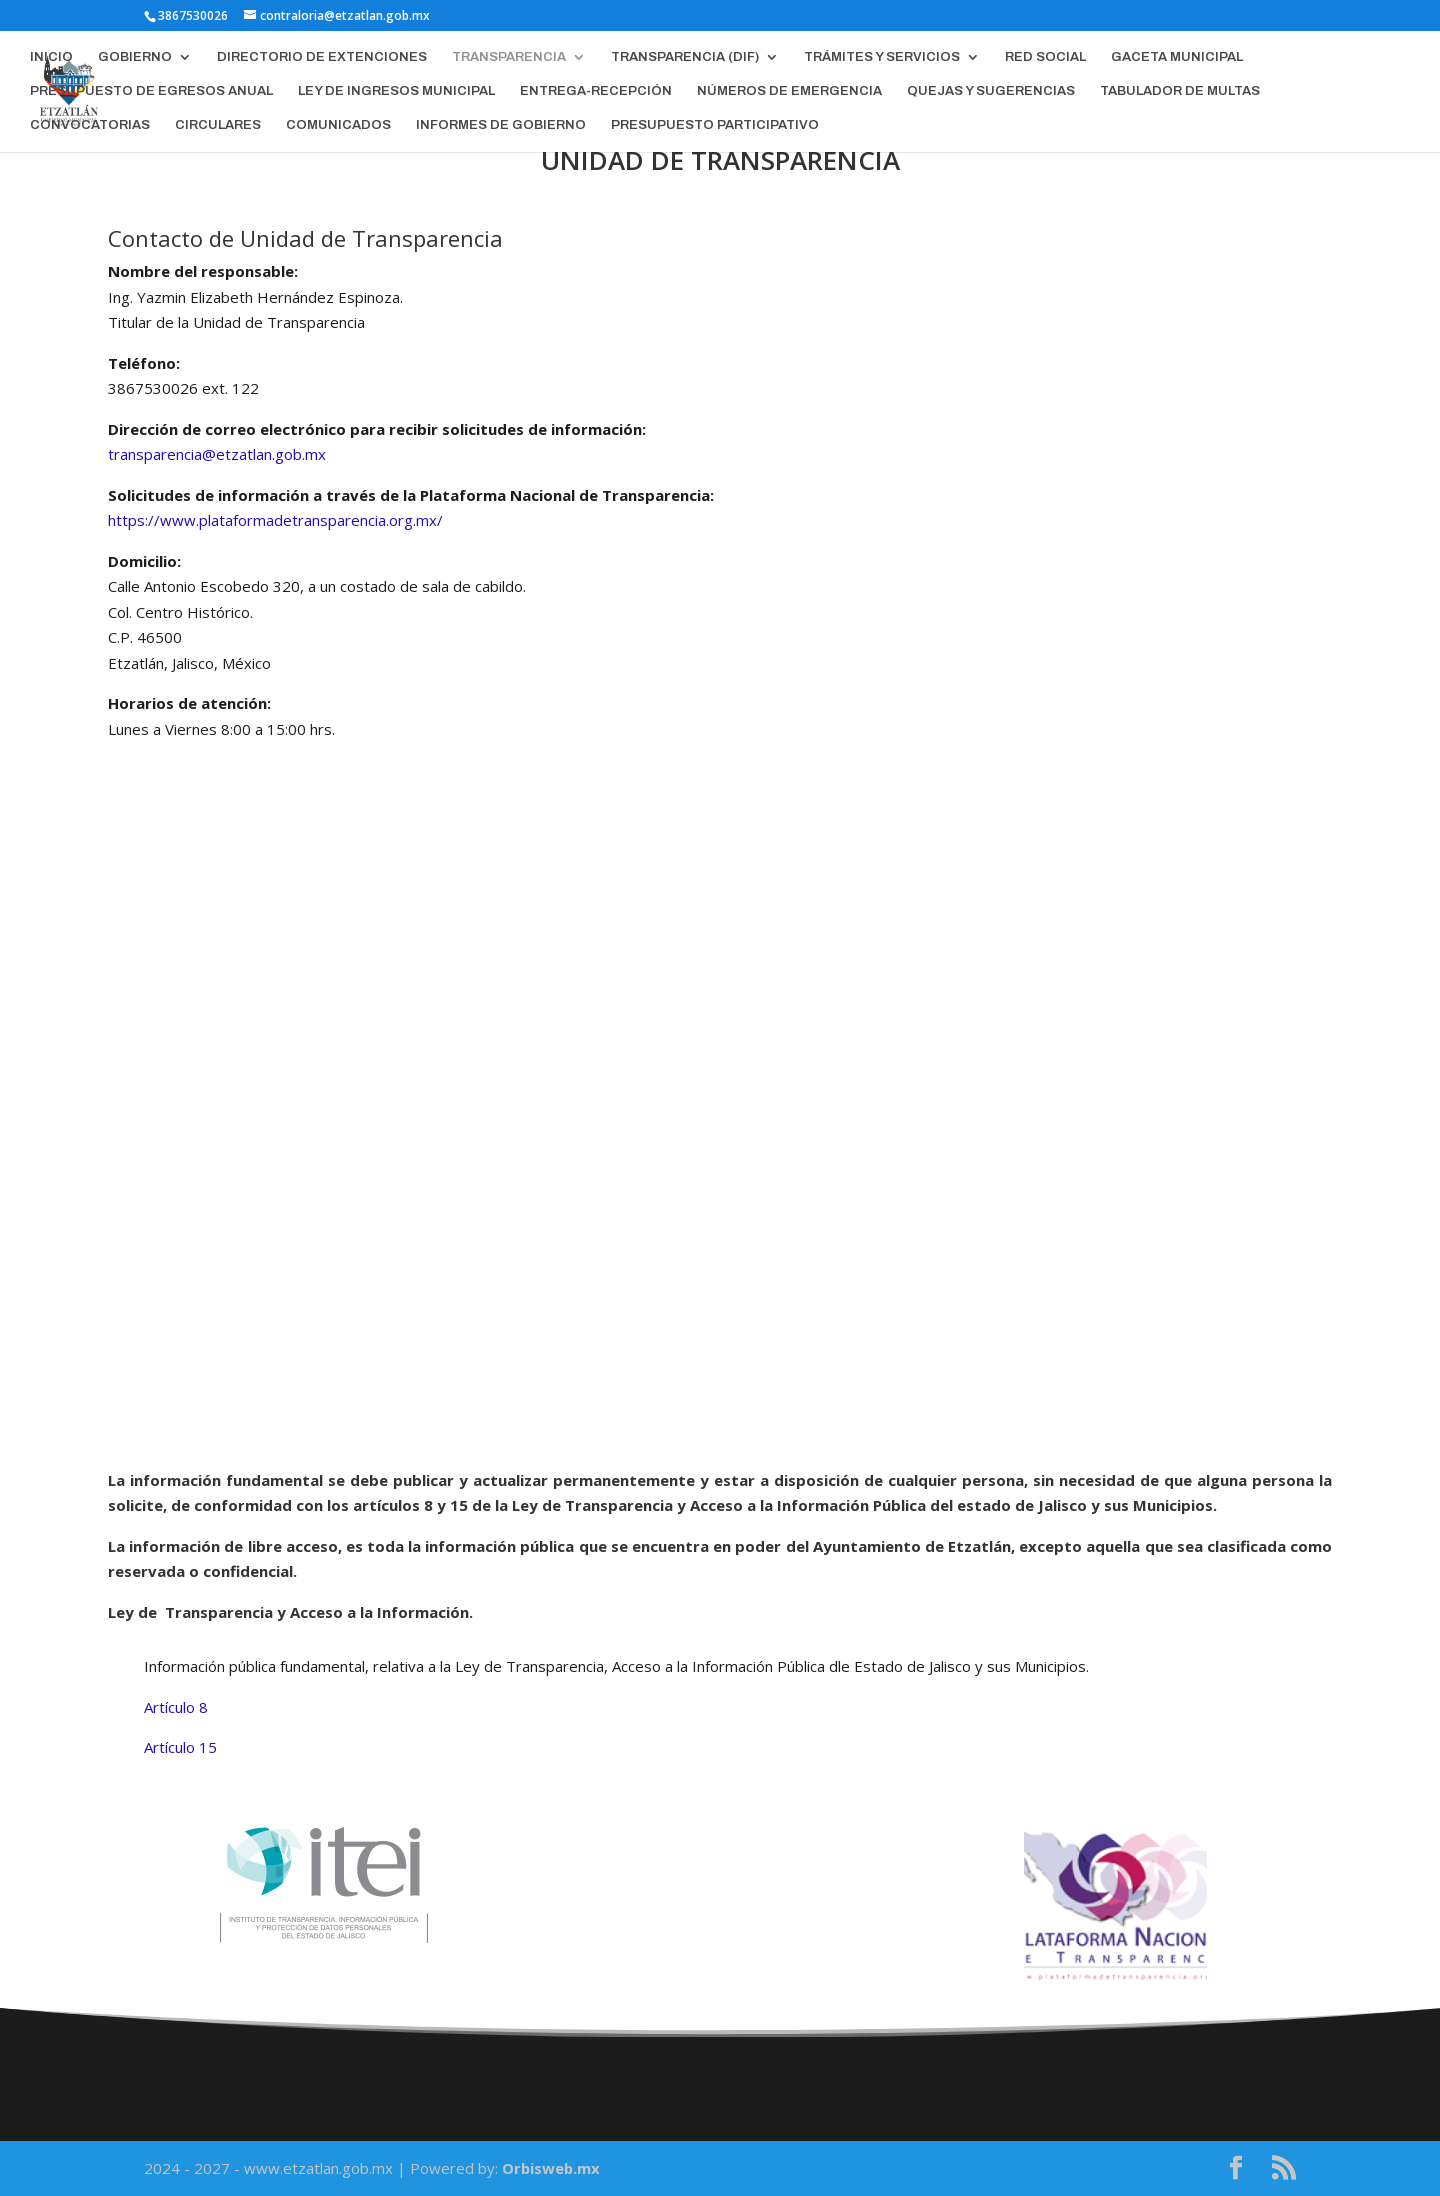 The image size is (1440, 2196). What do you see at coordinates (1180, 91) in the screenshot?
I see `TABULADOR DE MULTAS` at bounding box center [1180, 91].